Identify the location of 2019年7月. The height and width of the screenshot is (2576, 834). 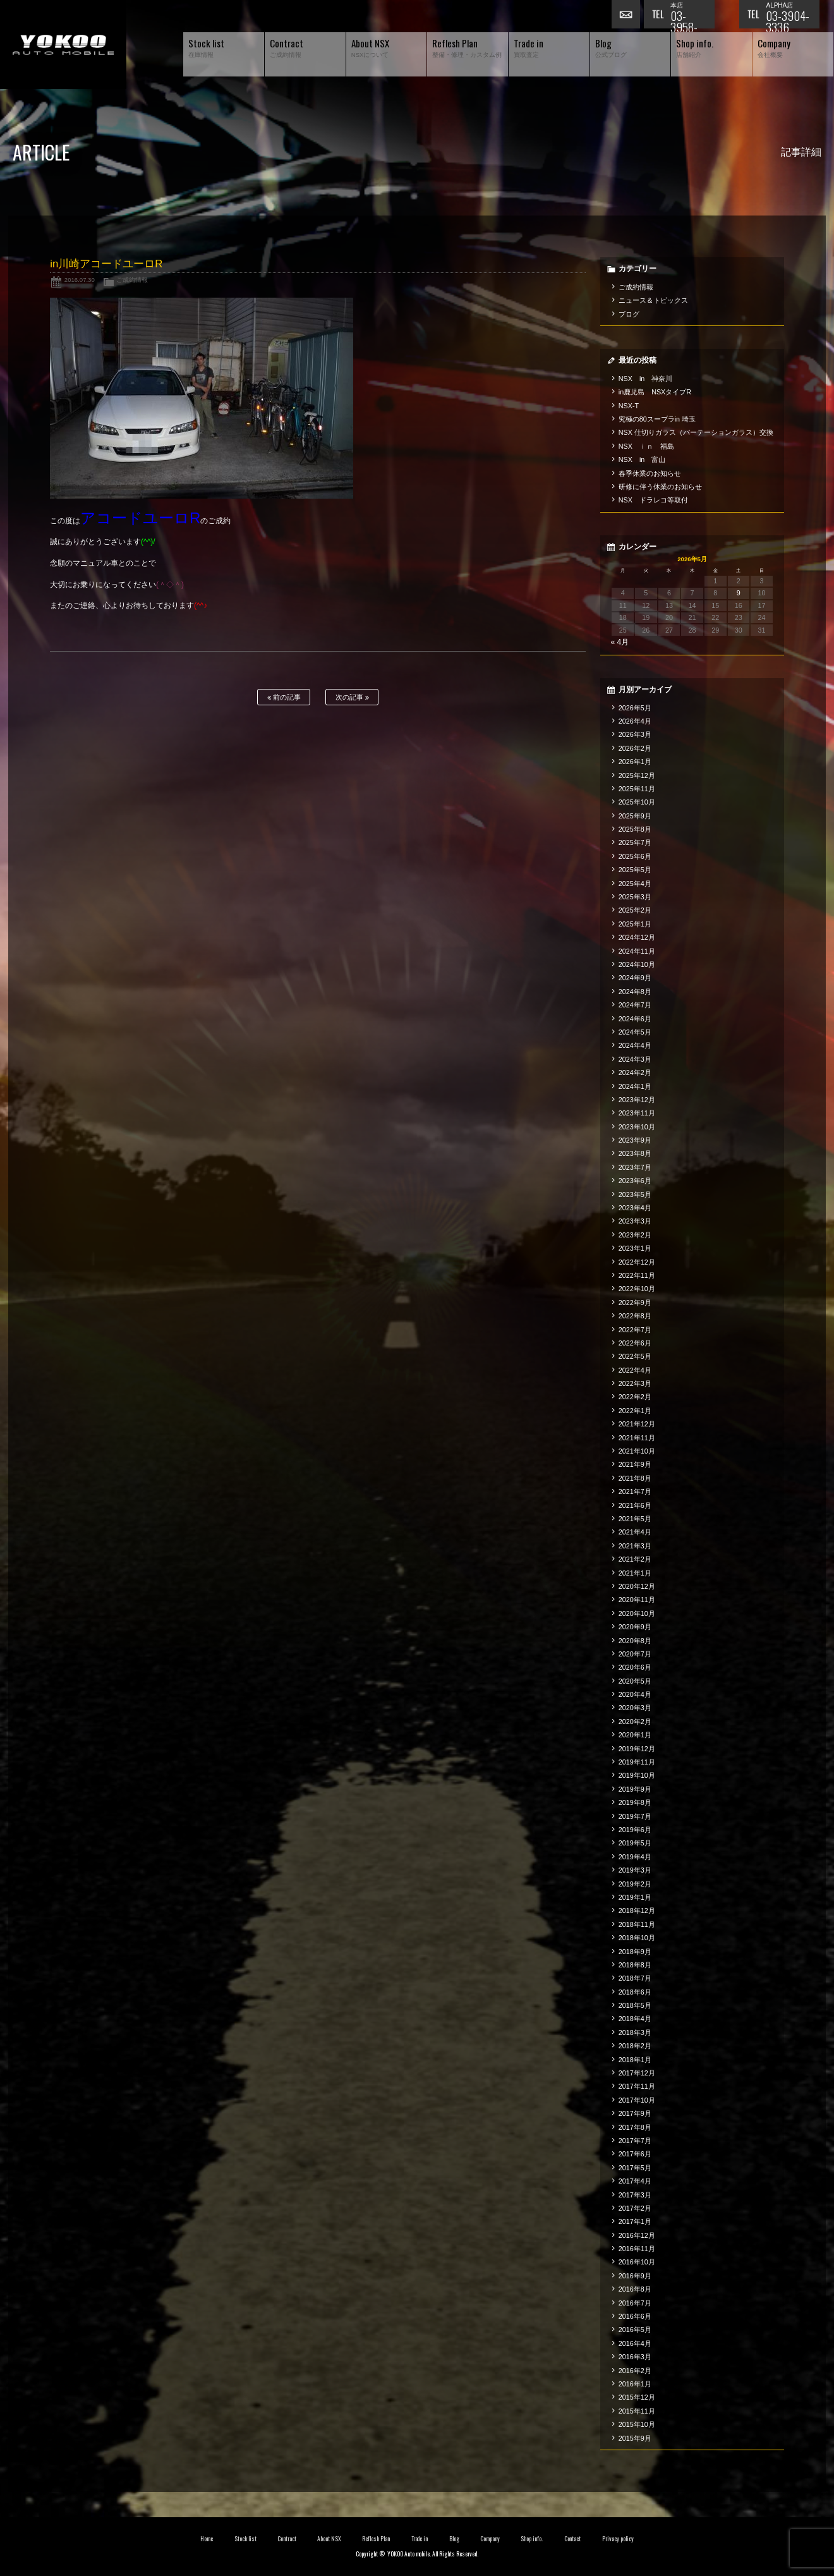
(635, 1816).